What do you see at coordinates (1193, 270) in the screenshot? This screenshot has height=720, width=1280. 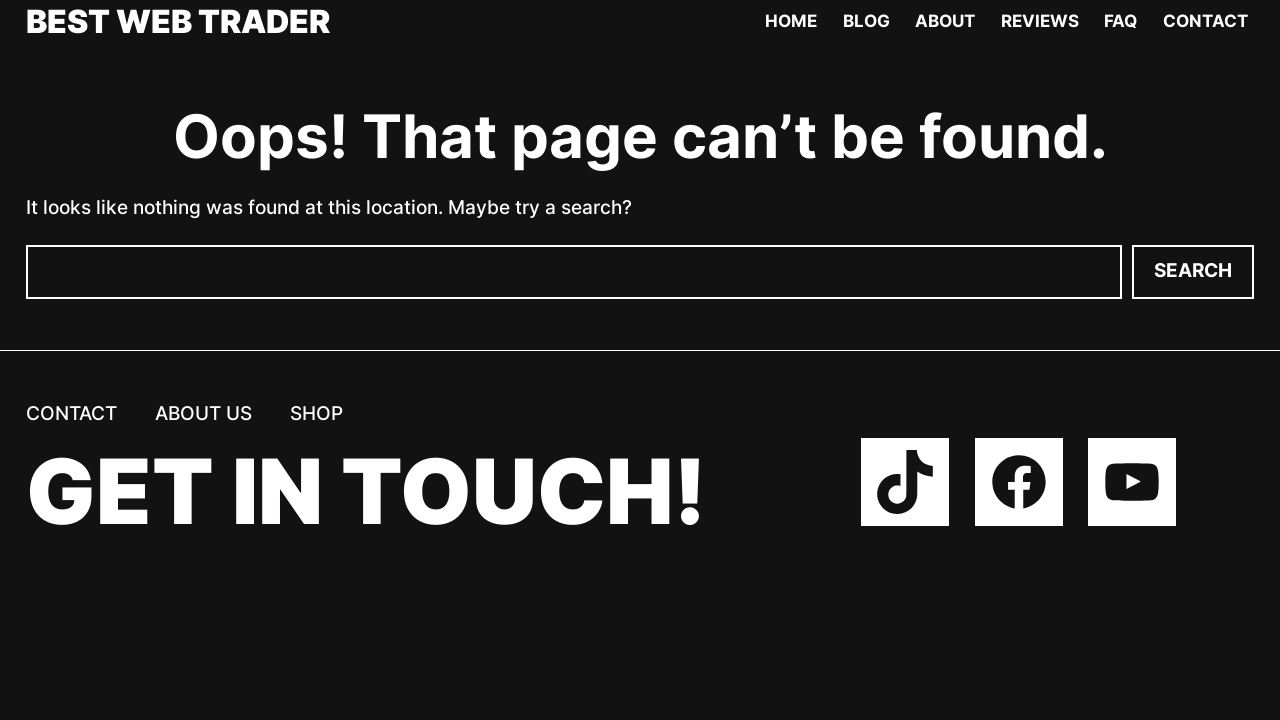 I see `Search` at bounding box center [1193, 270].